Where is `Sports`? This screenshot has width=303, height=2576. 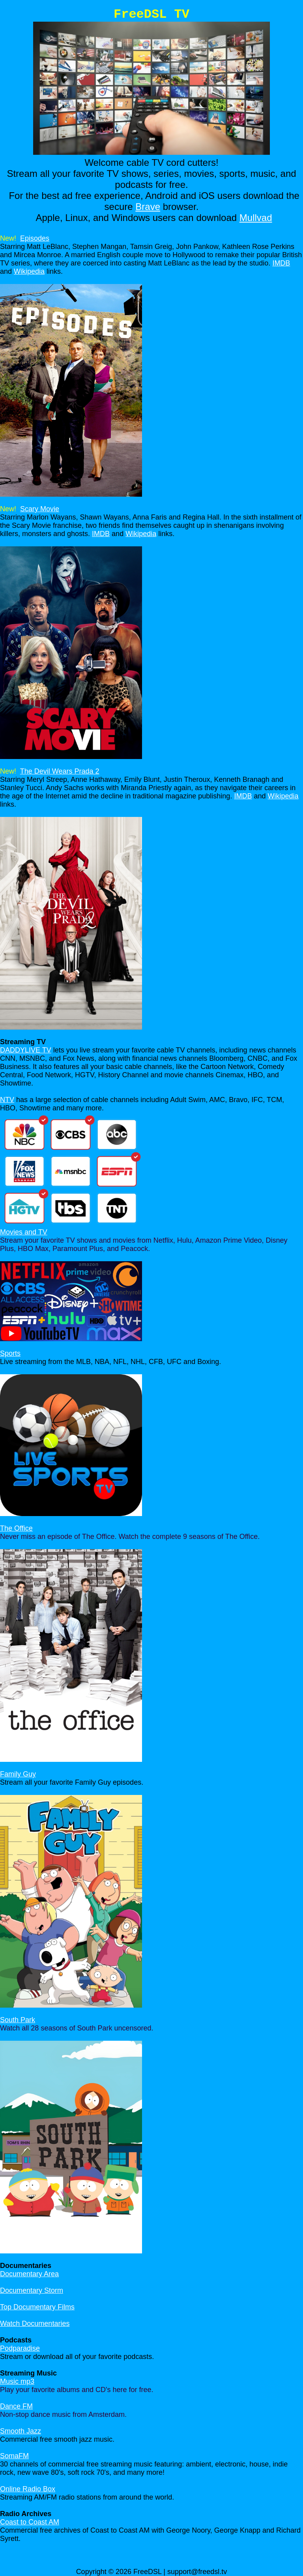 Sports is located at coordinates (10, 1353).